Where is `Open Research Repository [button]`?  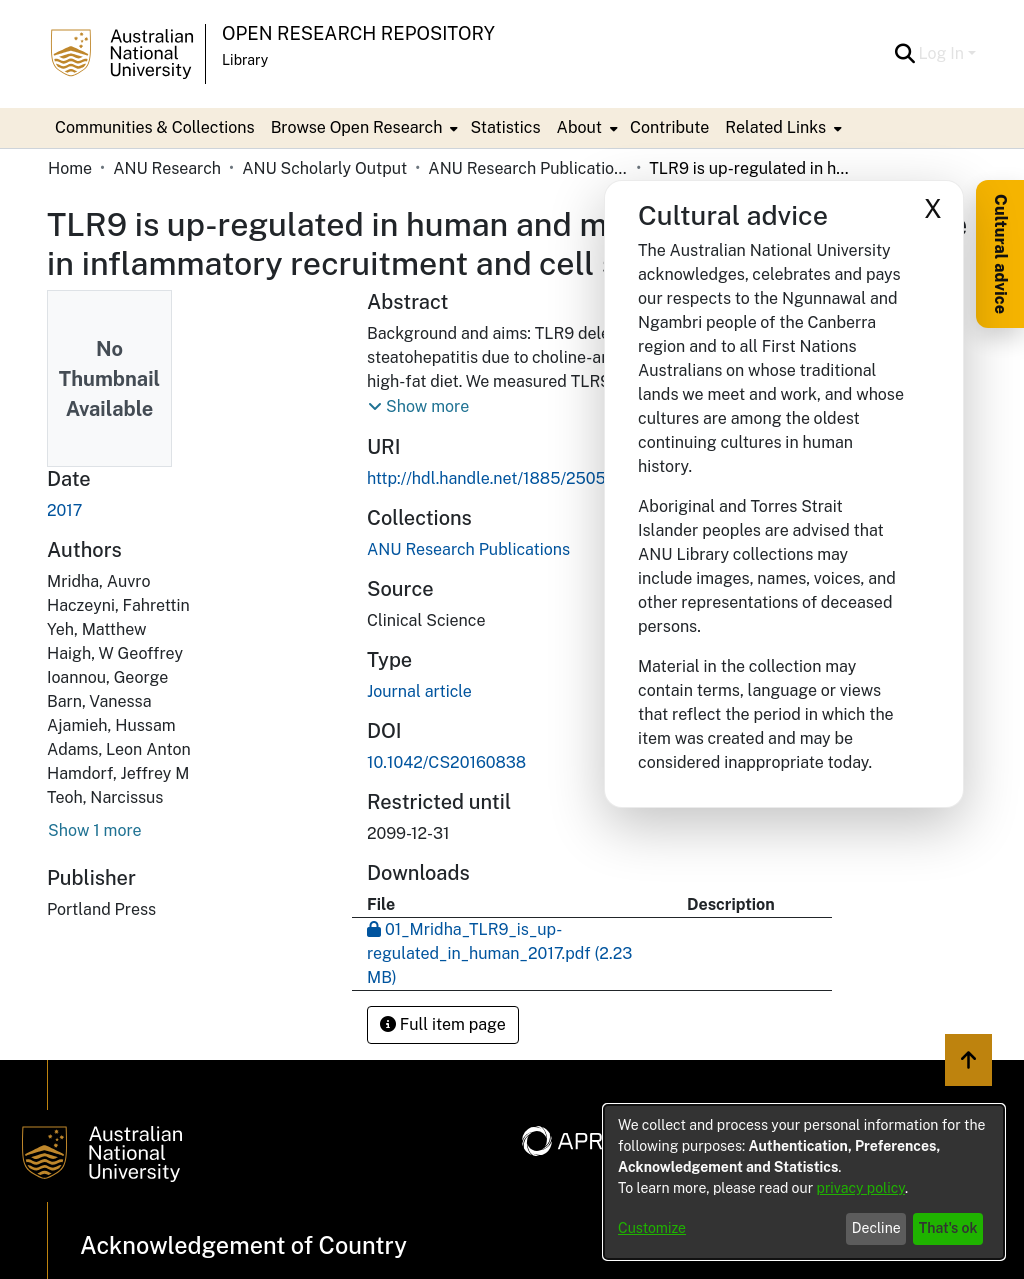 Open Research Repository [button] is located at coordinates (358, 33).